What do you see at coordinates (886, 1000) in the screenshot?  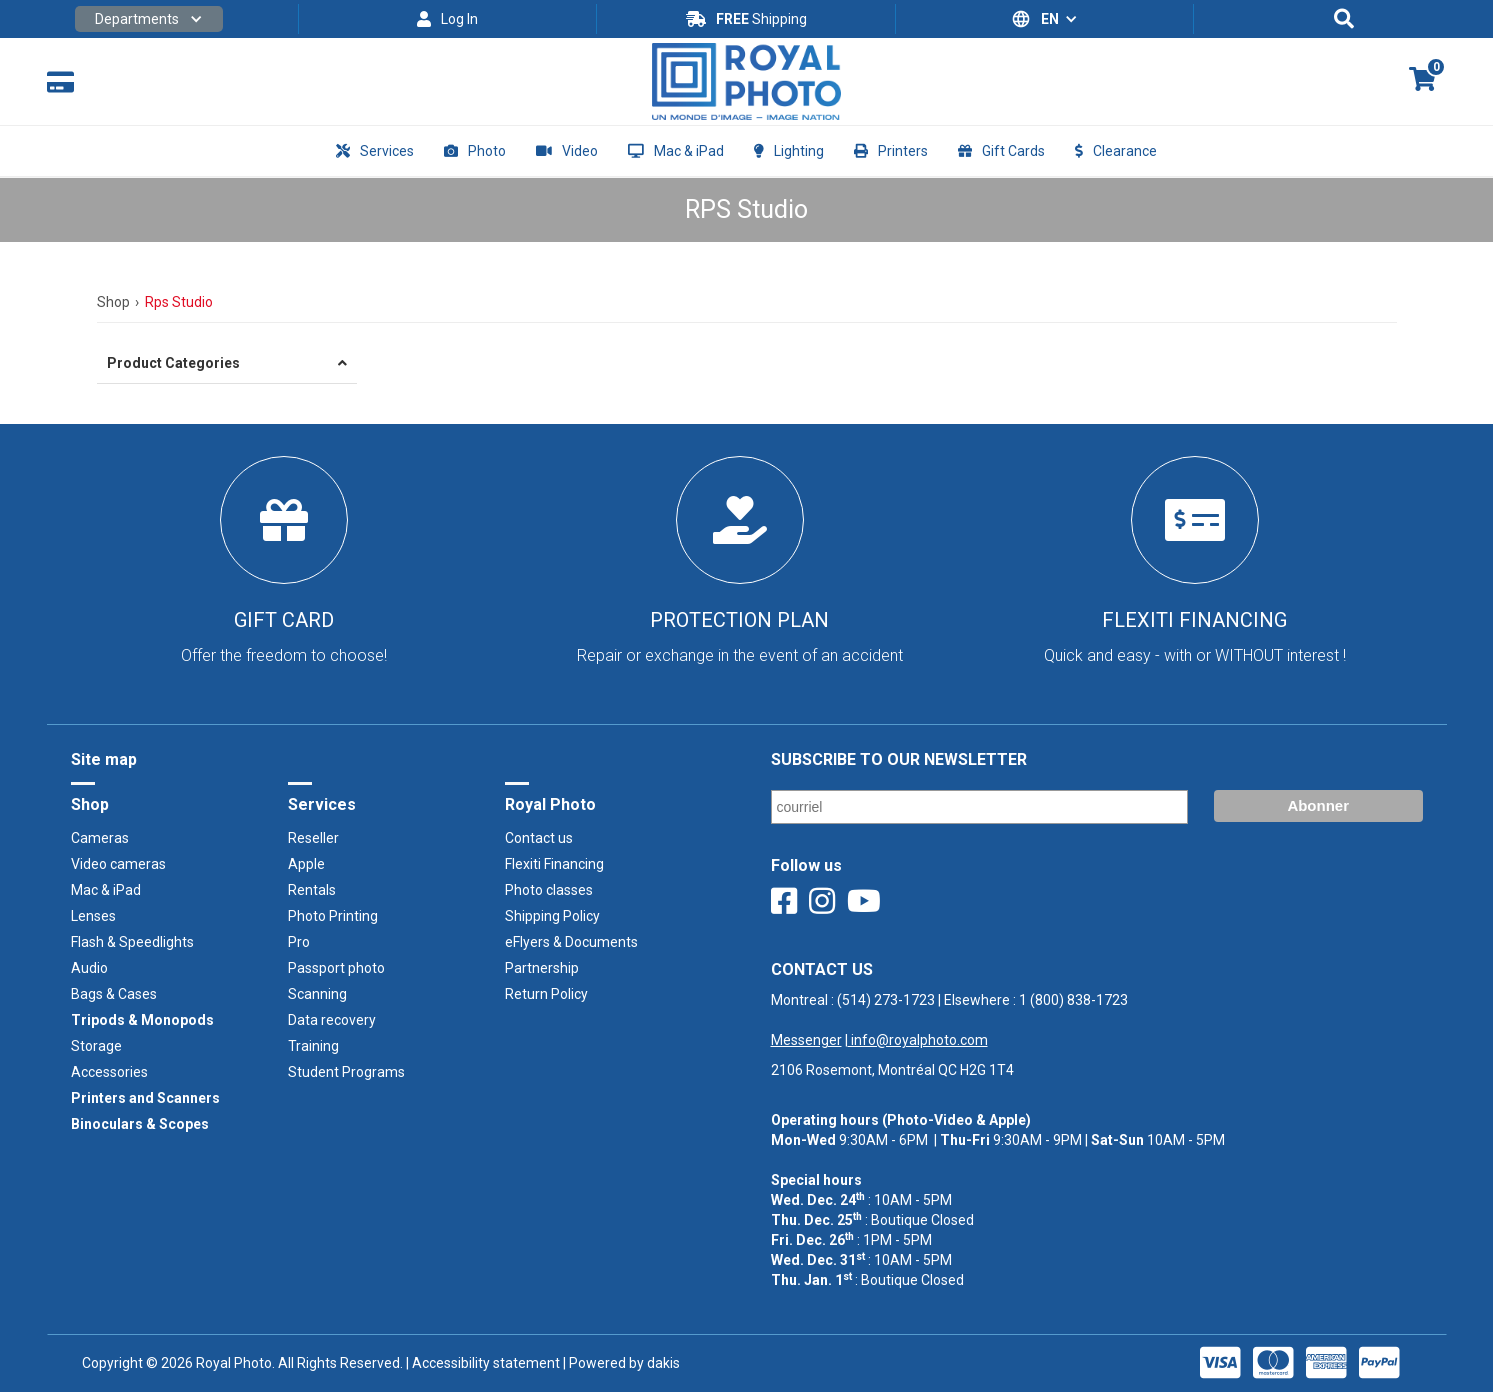 I see `(514) 273-1723` at bounding box center [886, 1000].